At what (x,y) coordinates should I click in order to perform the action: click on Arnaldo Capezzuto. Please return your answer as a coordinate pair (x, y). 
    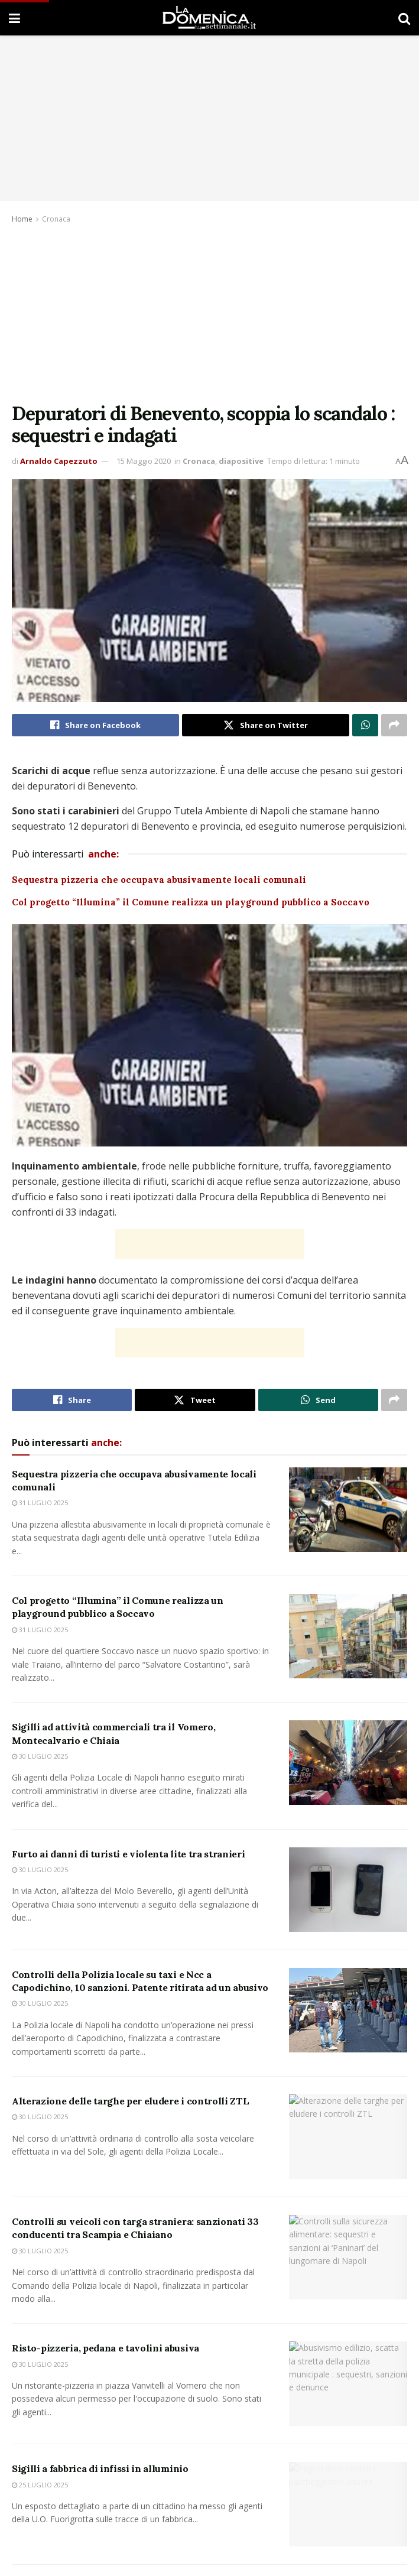
    Looking at the image, I should click on (59, 461).